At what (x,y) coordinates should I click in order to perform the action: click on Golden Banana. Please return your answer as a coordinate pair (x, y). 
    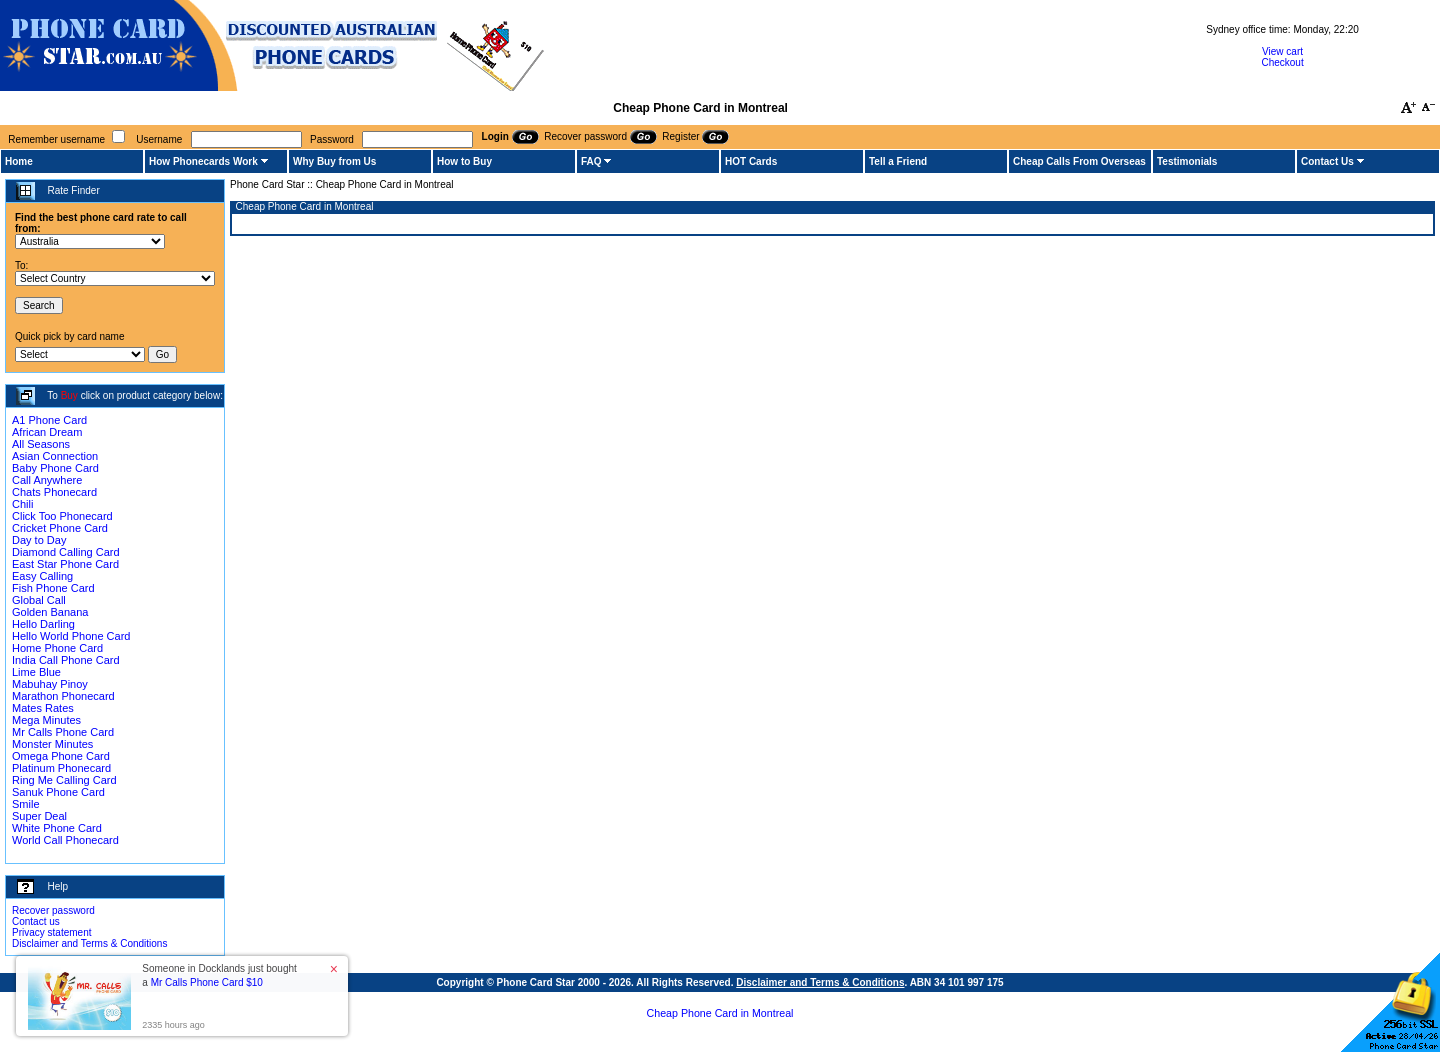
    Looking at the image, I should click on (50, 612).